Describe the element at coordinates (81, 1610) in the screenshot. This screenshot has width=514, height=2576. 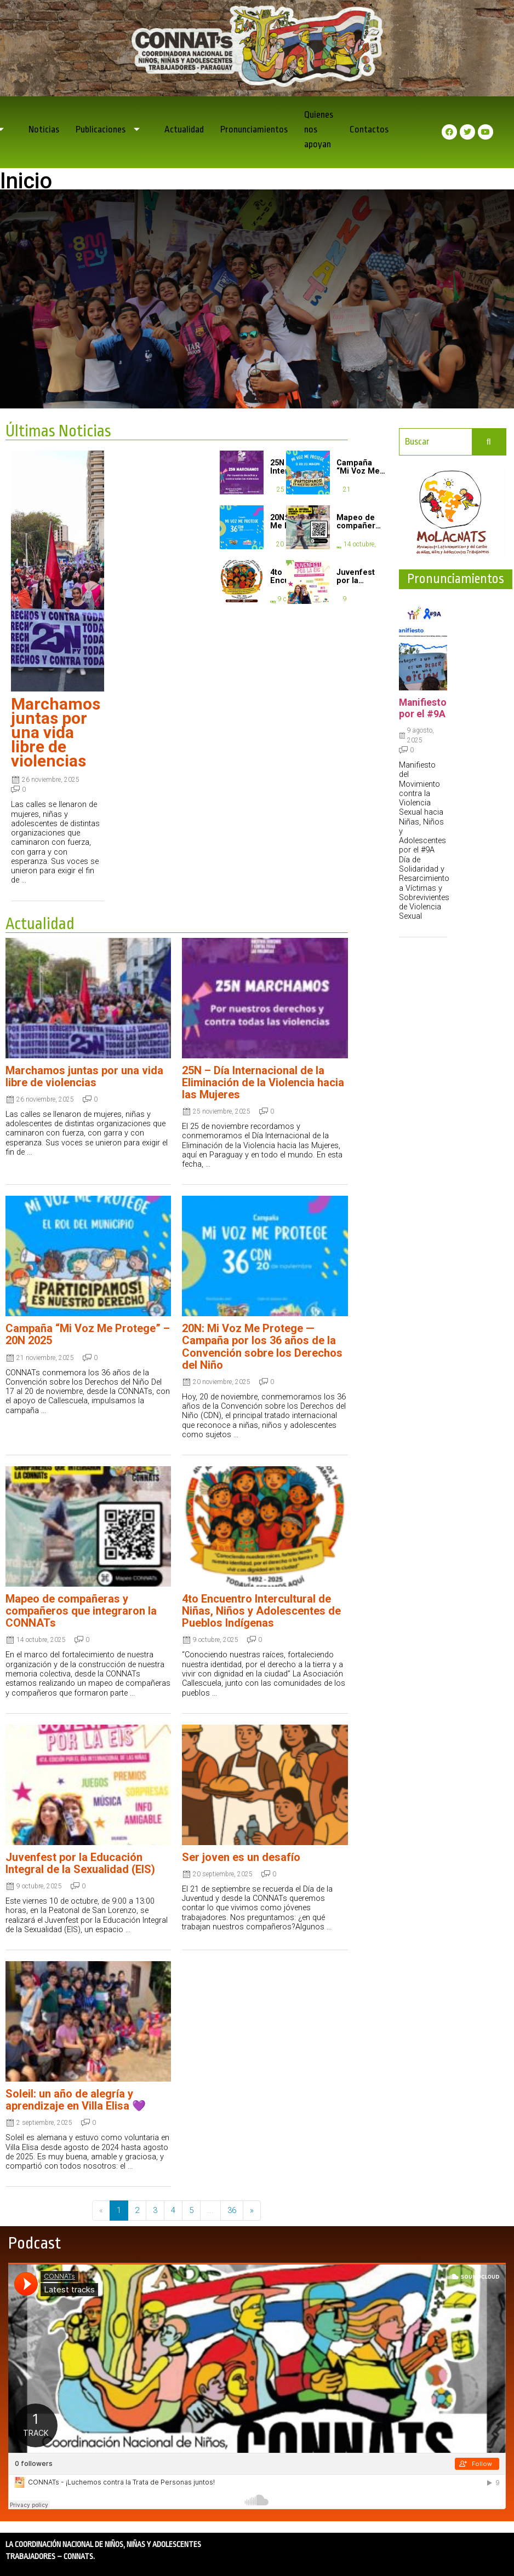
I see `Mapeo de compañeras y compañeros que integraron la CONNATs` at that location.